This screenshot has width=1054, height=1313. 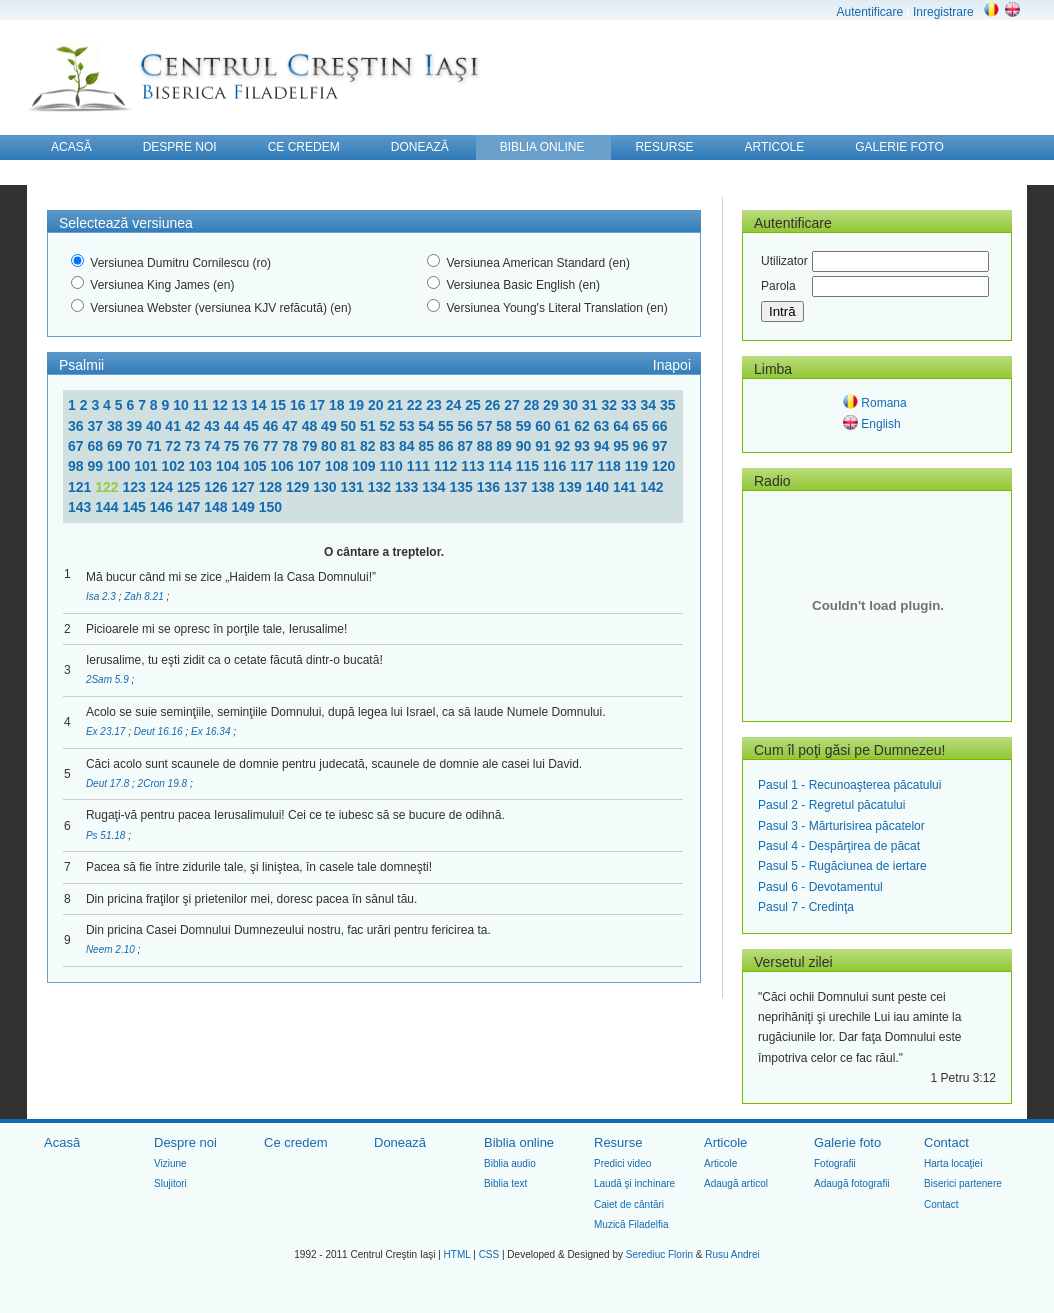 I want to click on 26, so click(x=494, y=405).